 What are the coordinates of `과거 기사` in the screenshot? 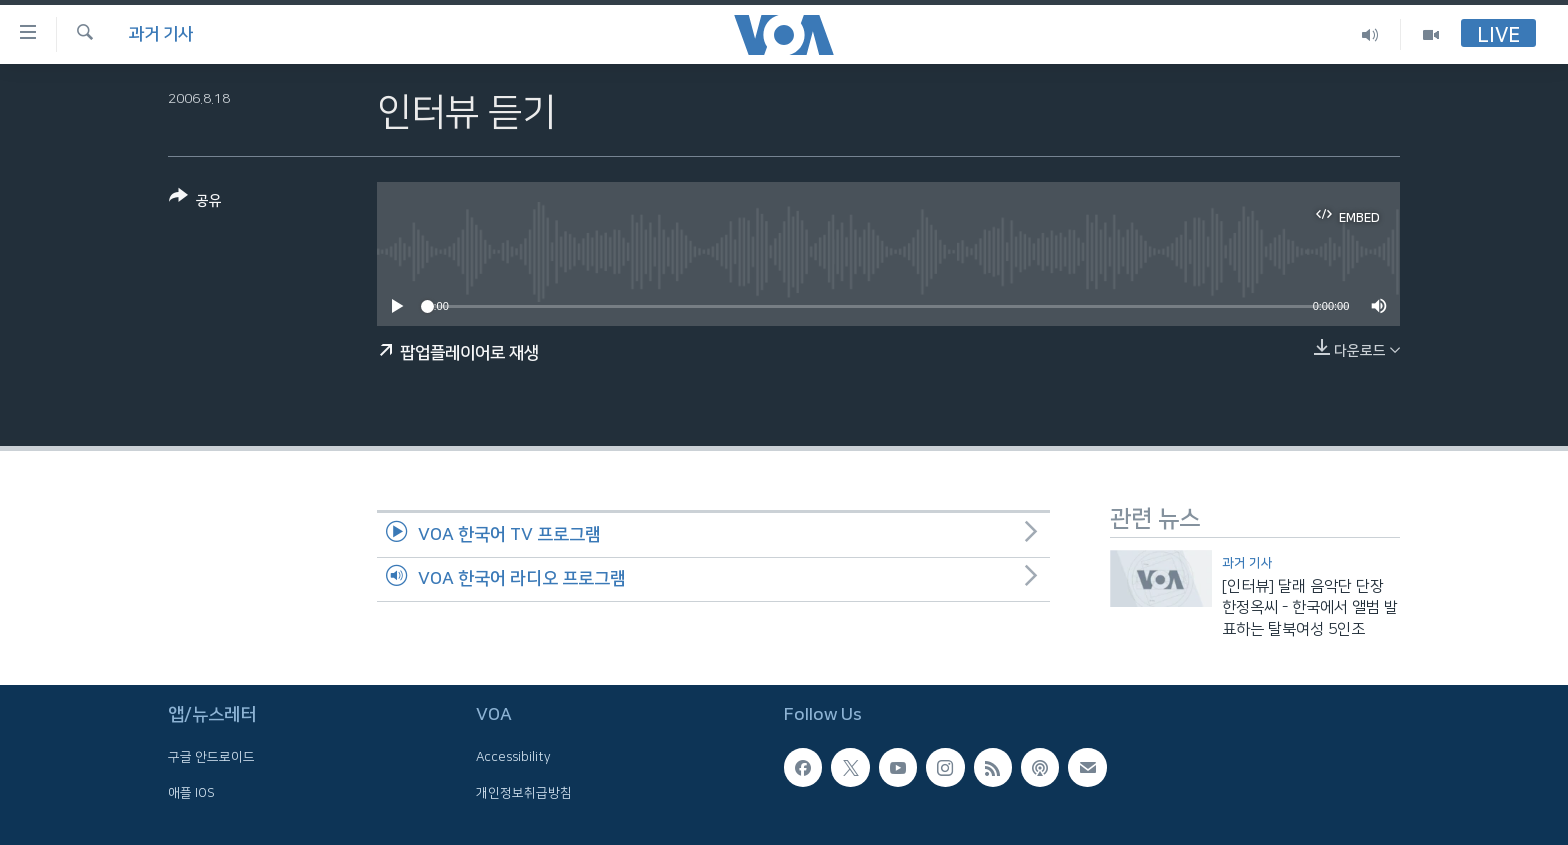 It's located at (161, 34).